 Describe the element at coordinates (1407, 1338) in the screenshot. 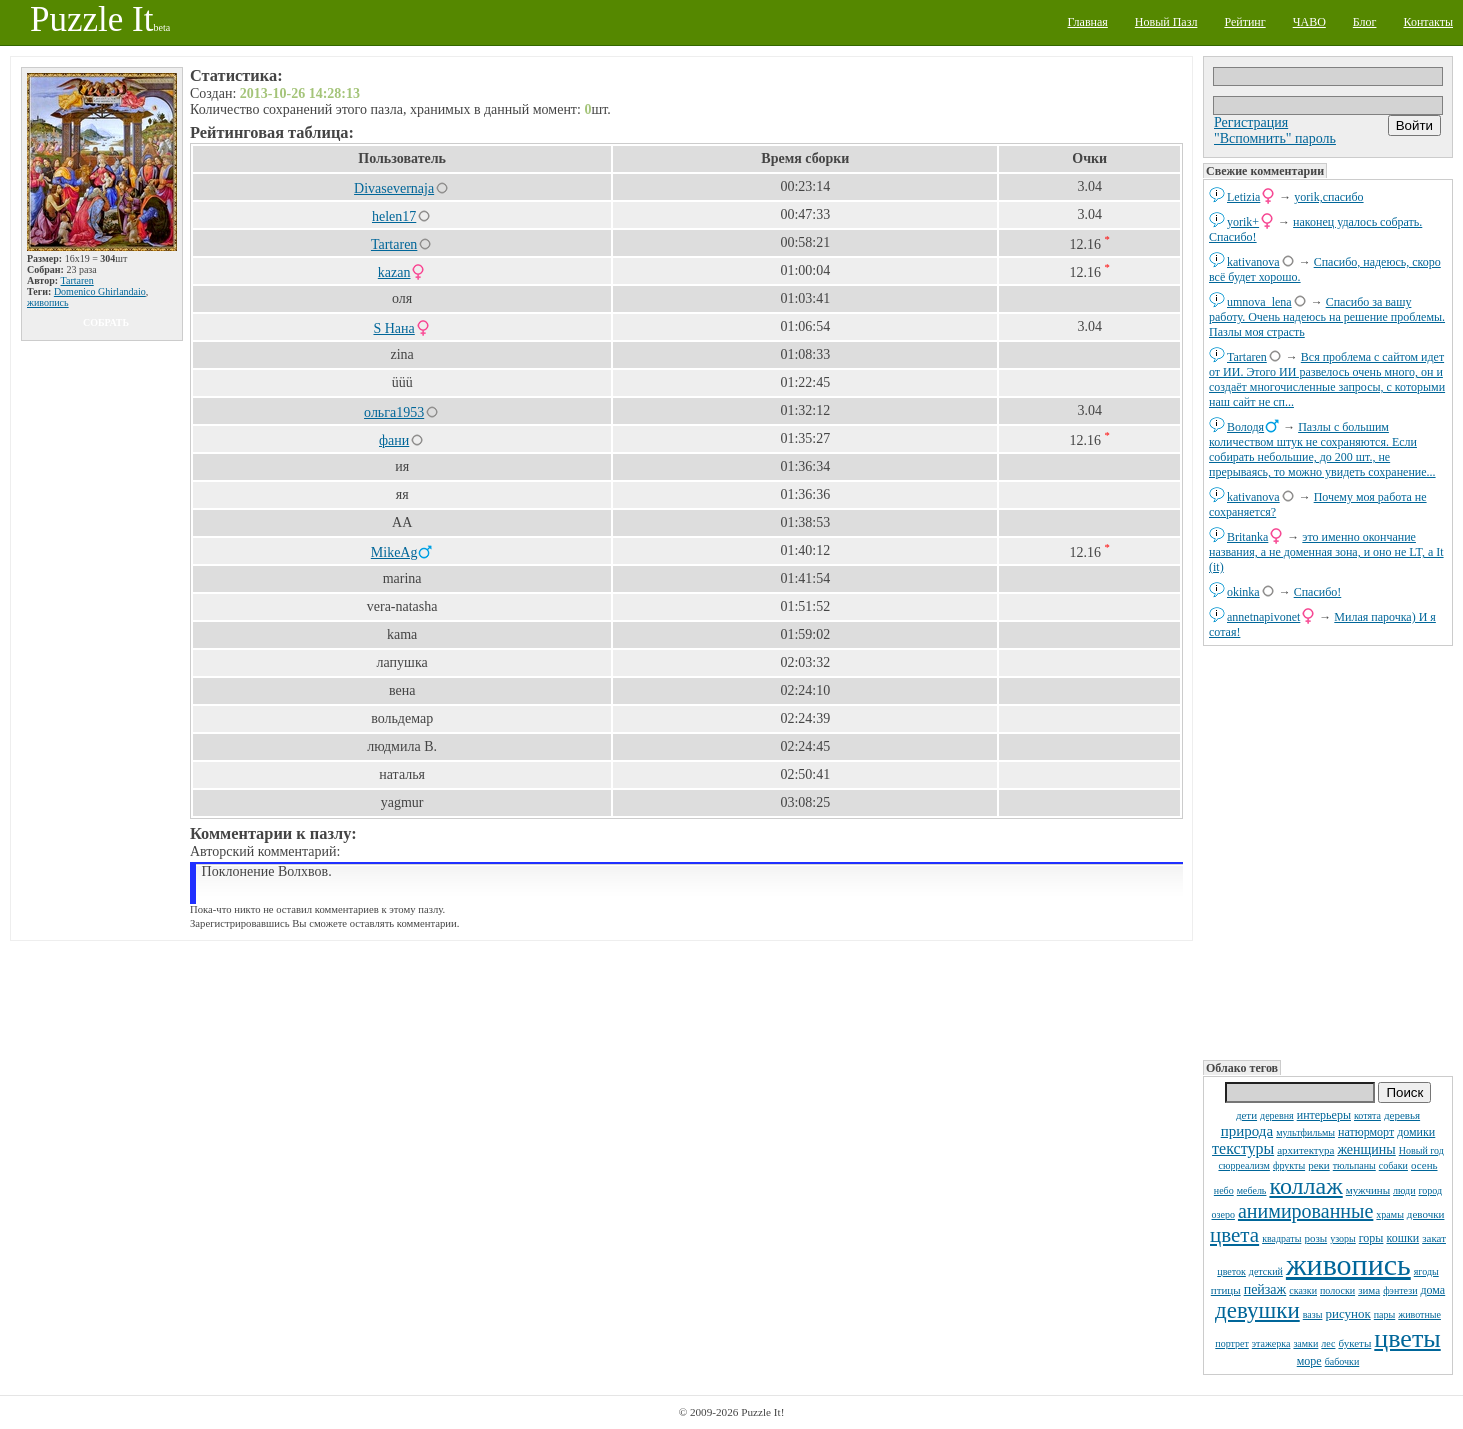

I see `цветы` at that location.